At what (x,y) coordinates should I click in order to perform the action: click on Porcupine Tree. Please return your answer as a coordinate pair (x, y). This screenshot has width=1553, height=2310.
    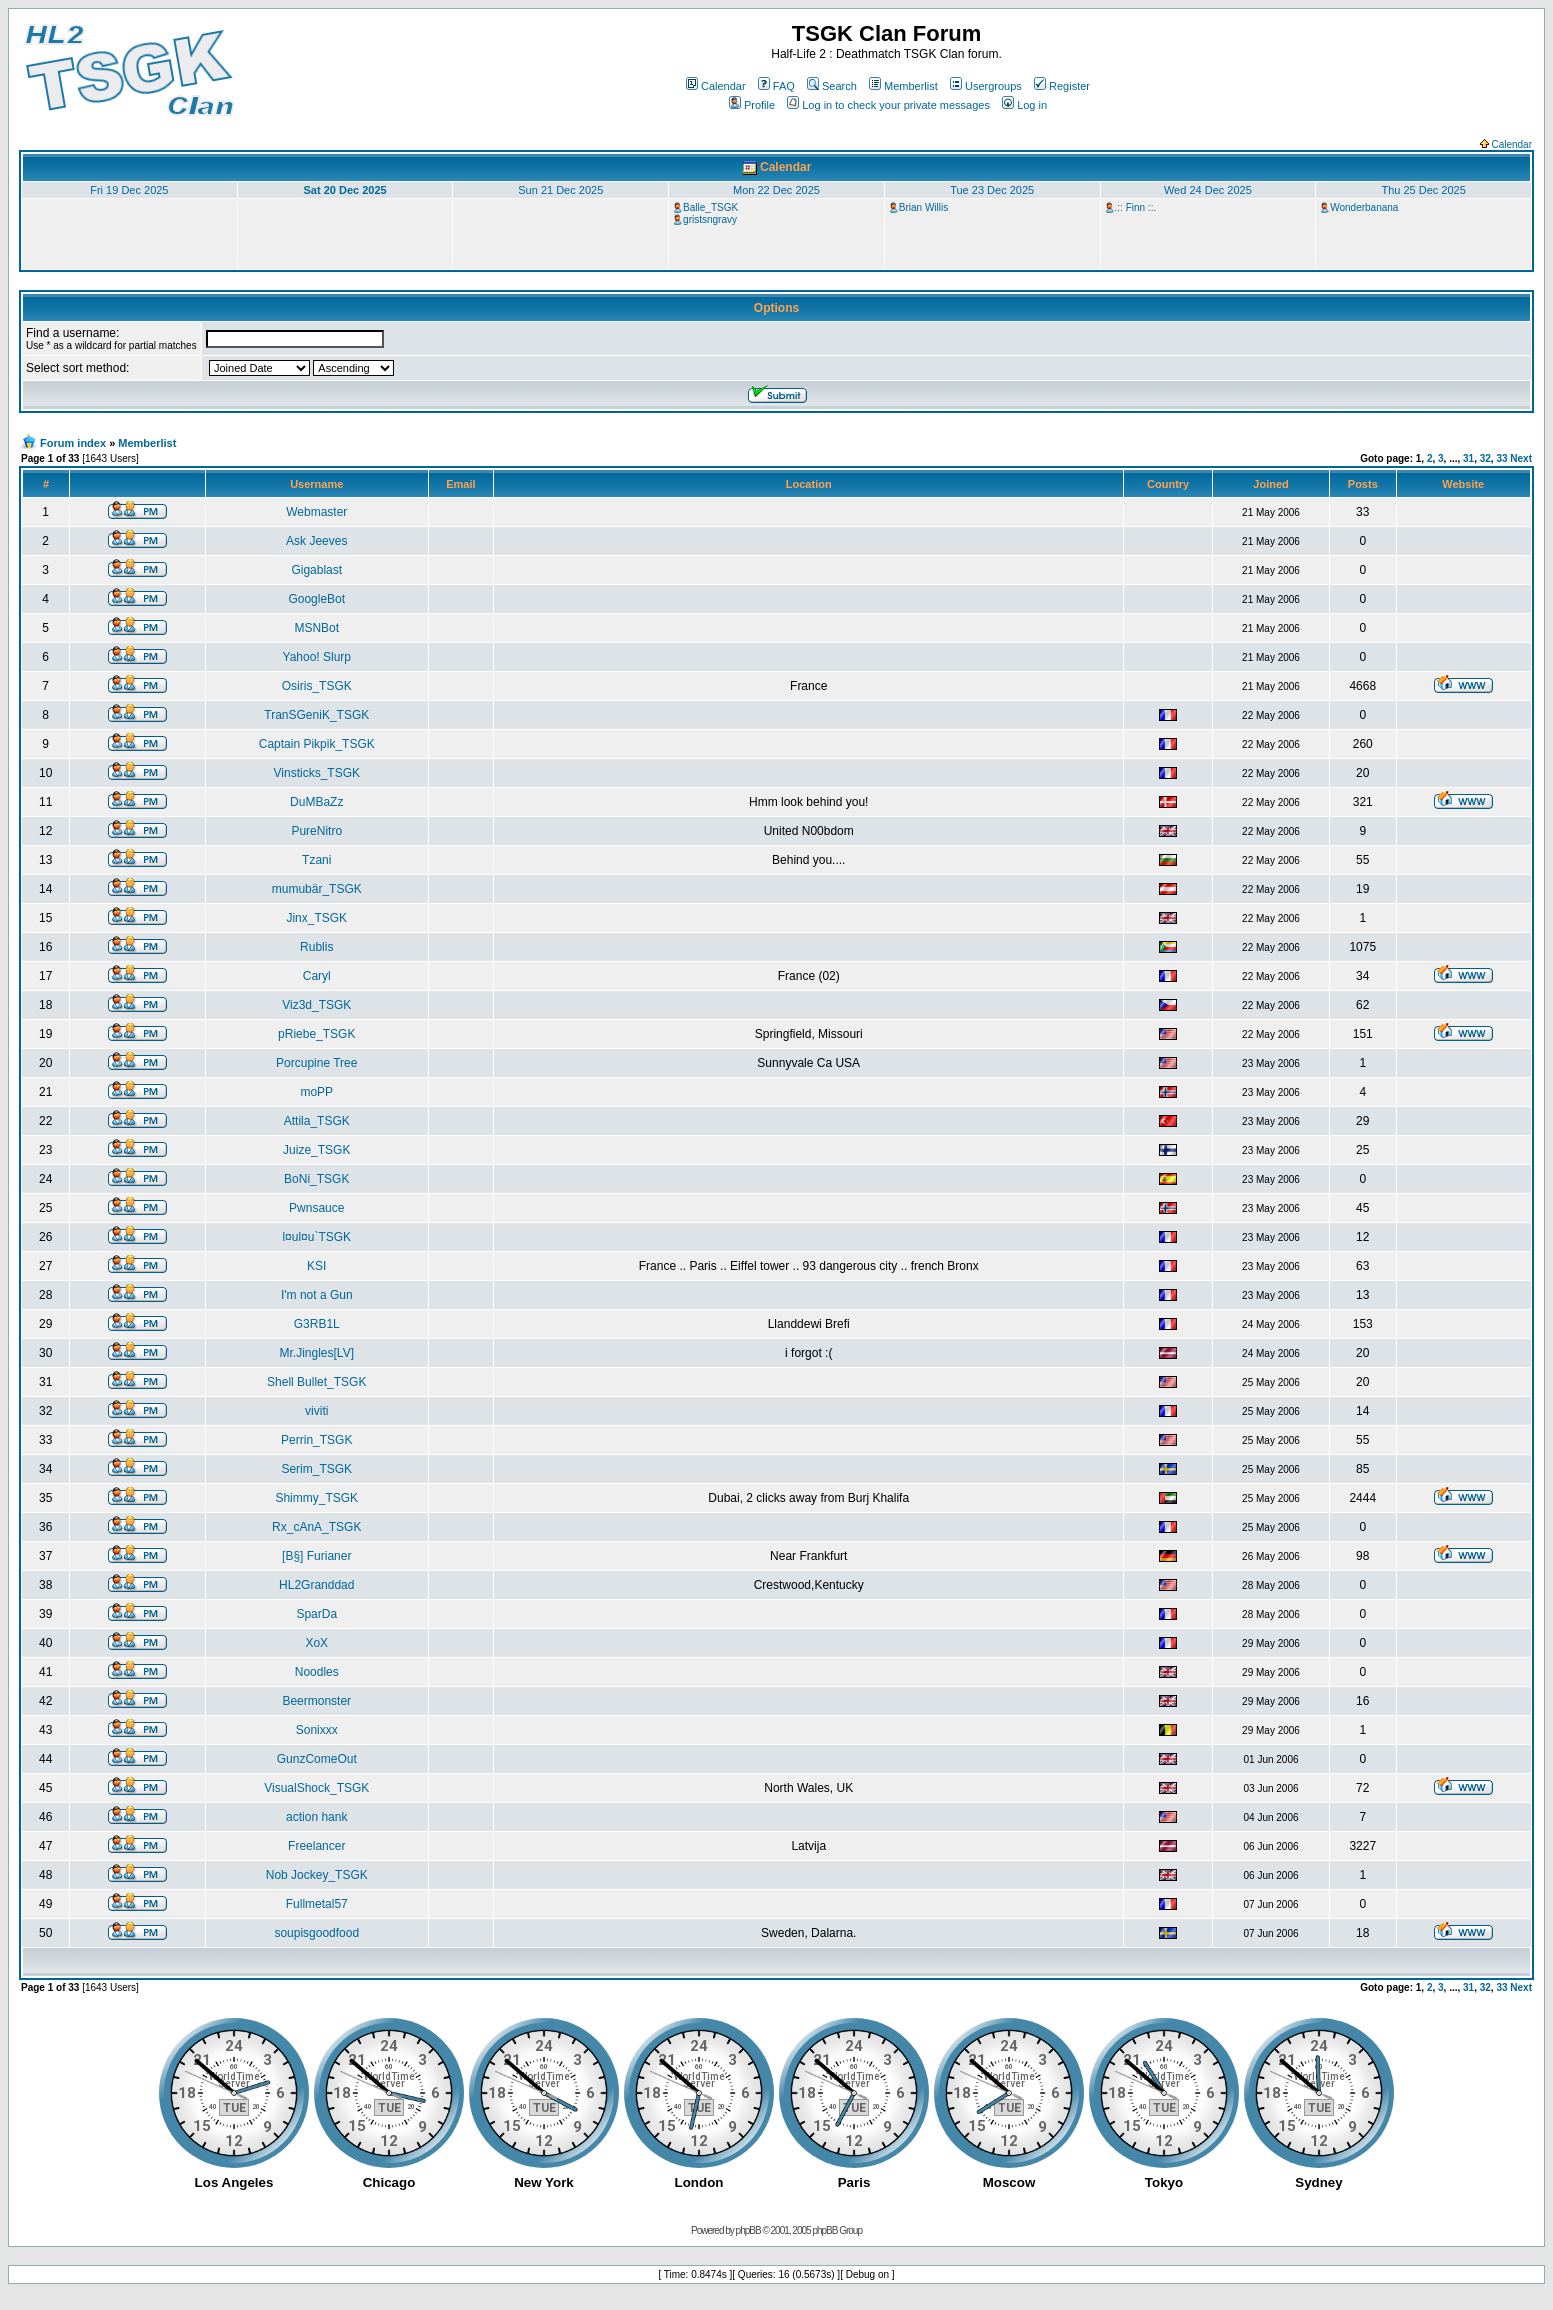
    Looking at the image, I should click on (316, 1063).